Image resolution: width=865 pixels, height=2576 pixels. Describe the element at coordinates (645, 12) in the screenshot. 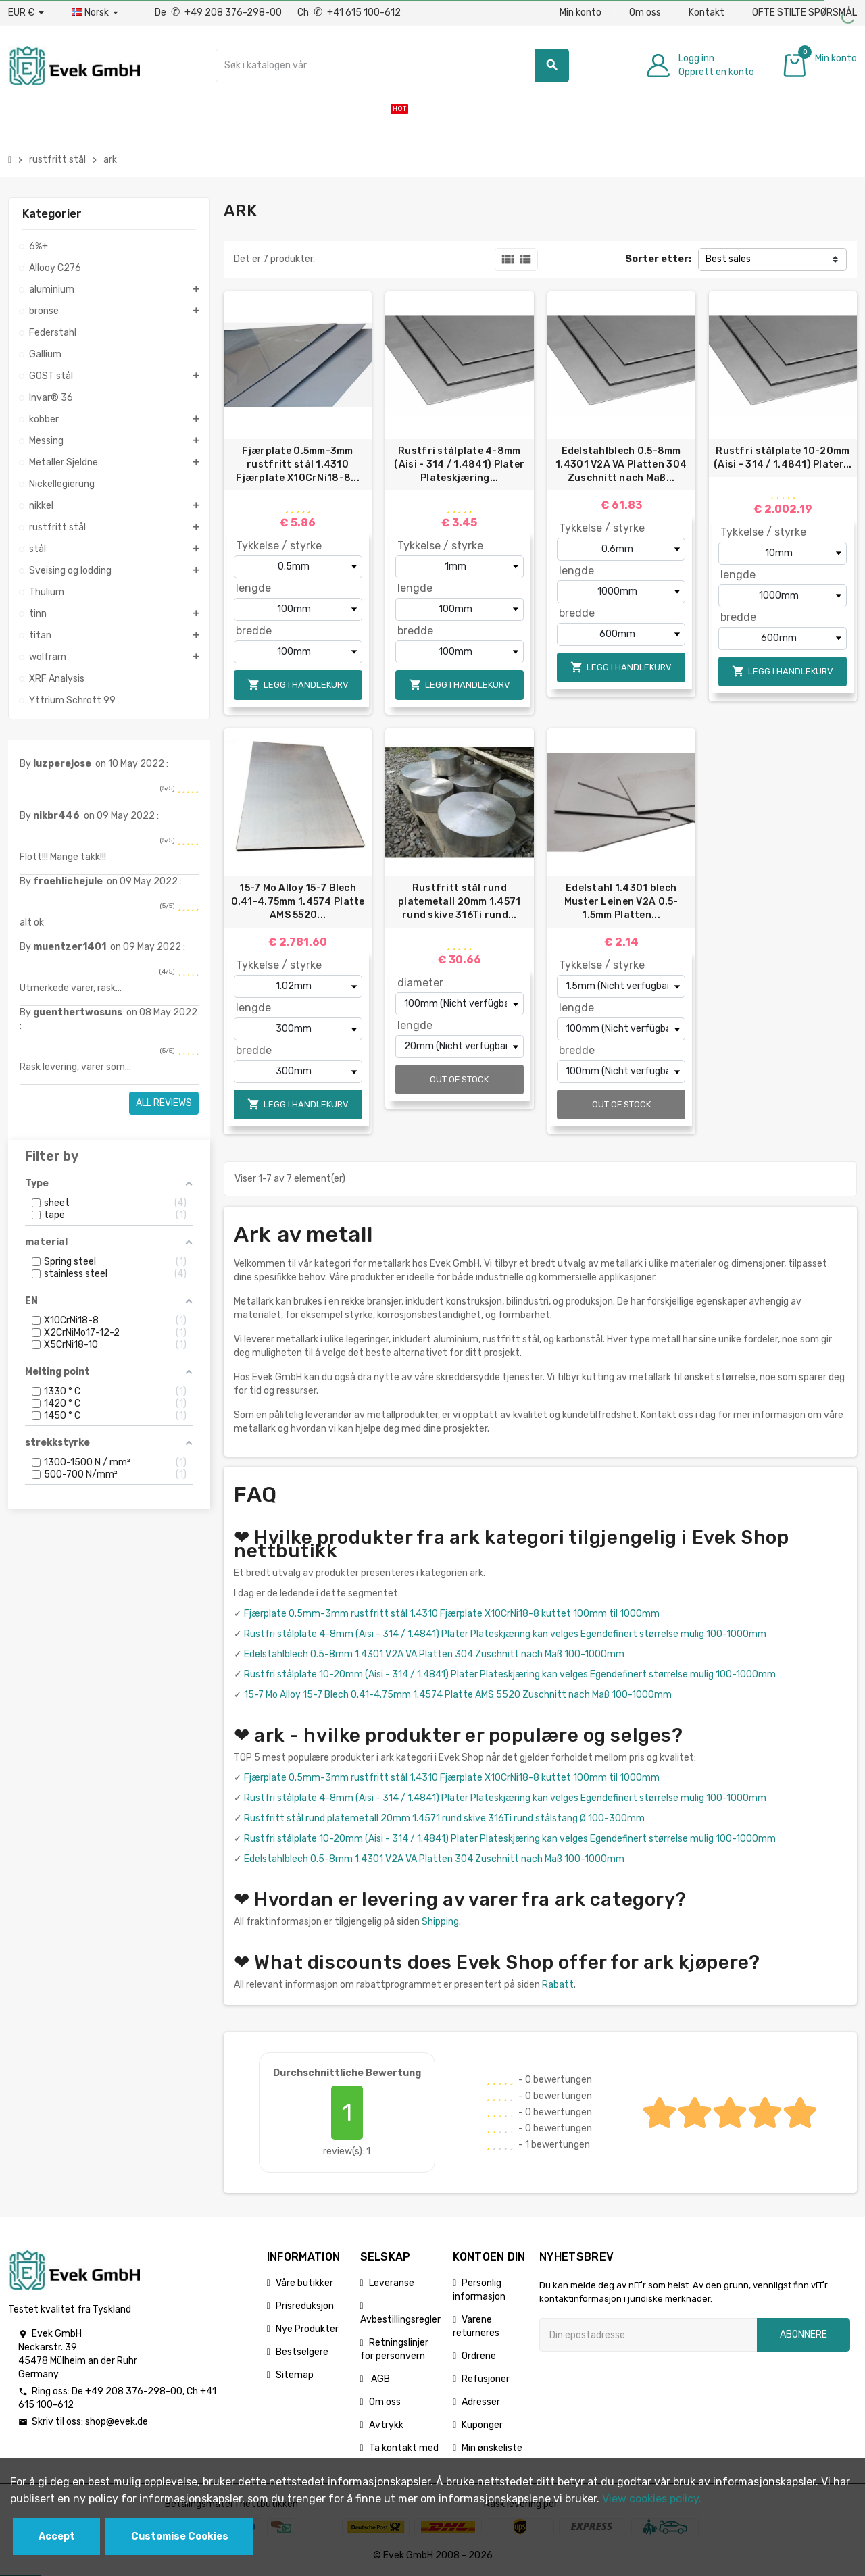

I see `Om oss` at that location.